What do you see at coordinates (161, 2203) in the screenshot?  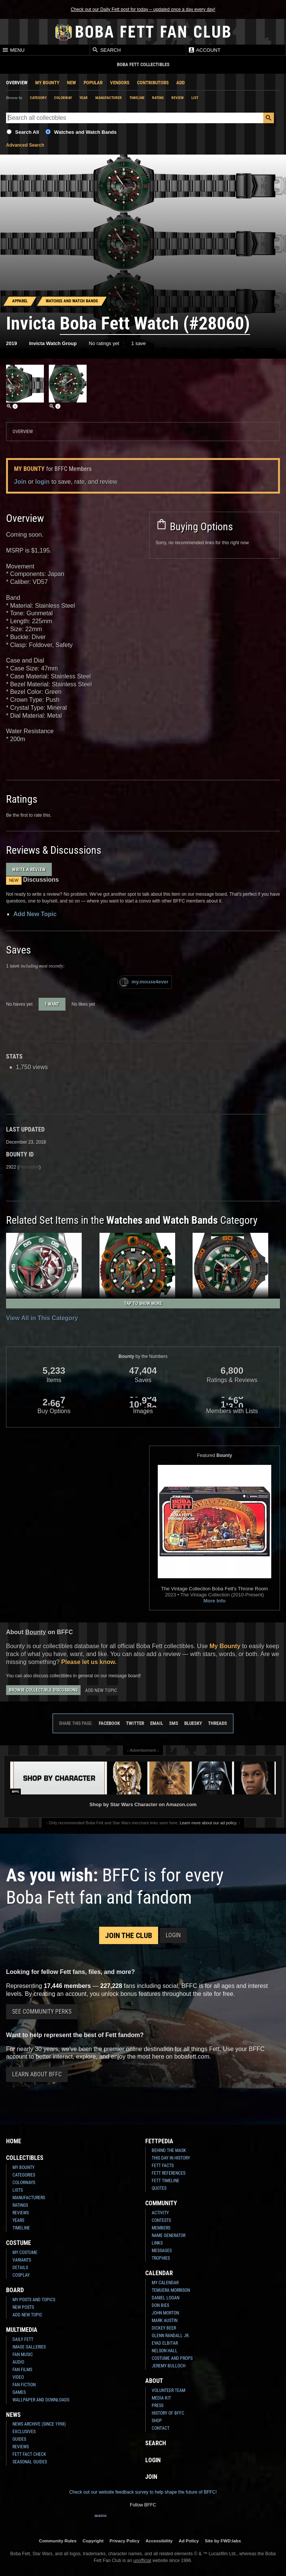 I see `Community` at bounding box center [161, 2203].